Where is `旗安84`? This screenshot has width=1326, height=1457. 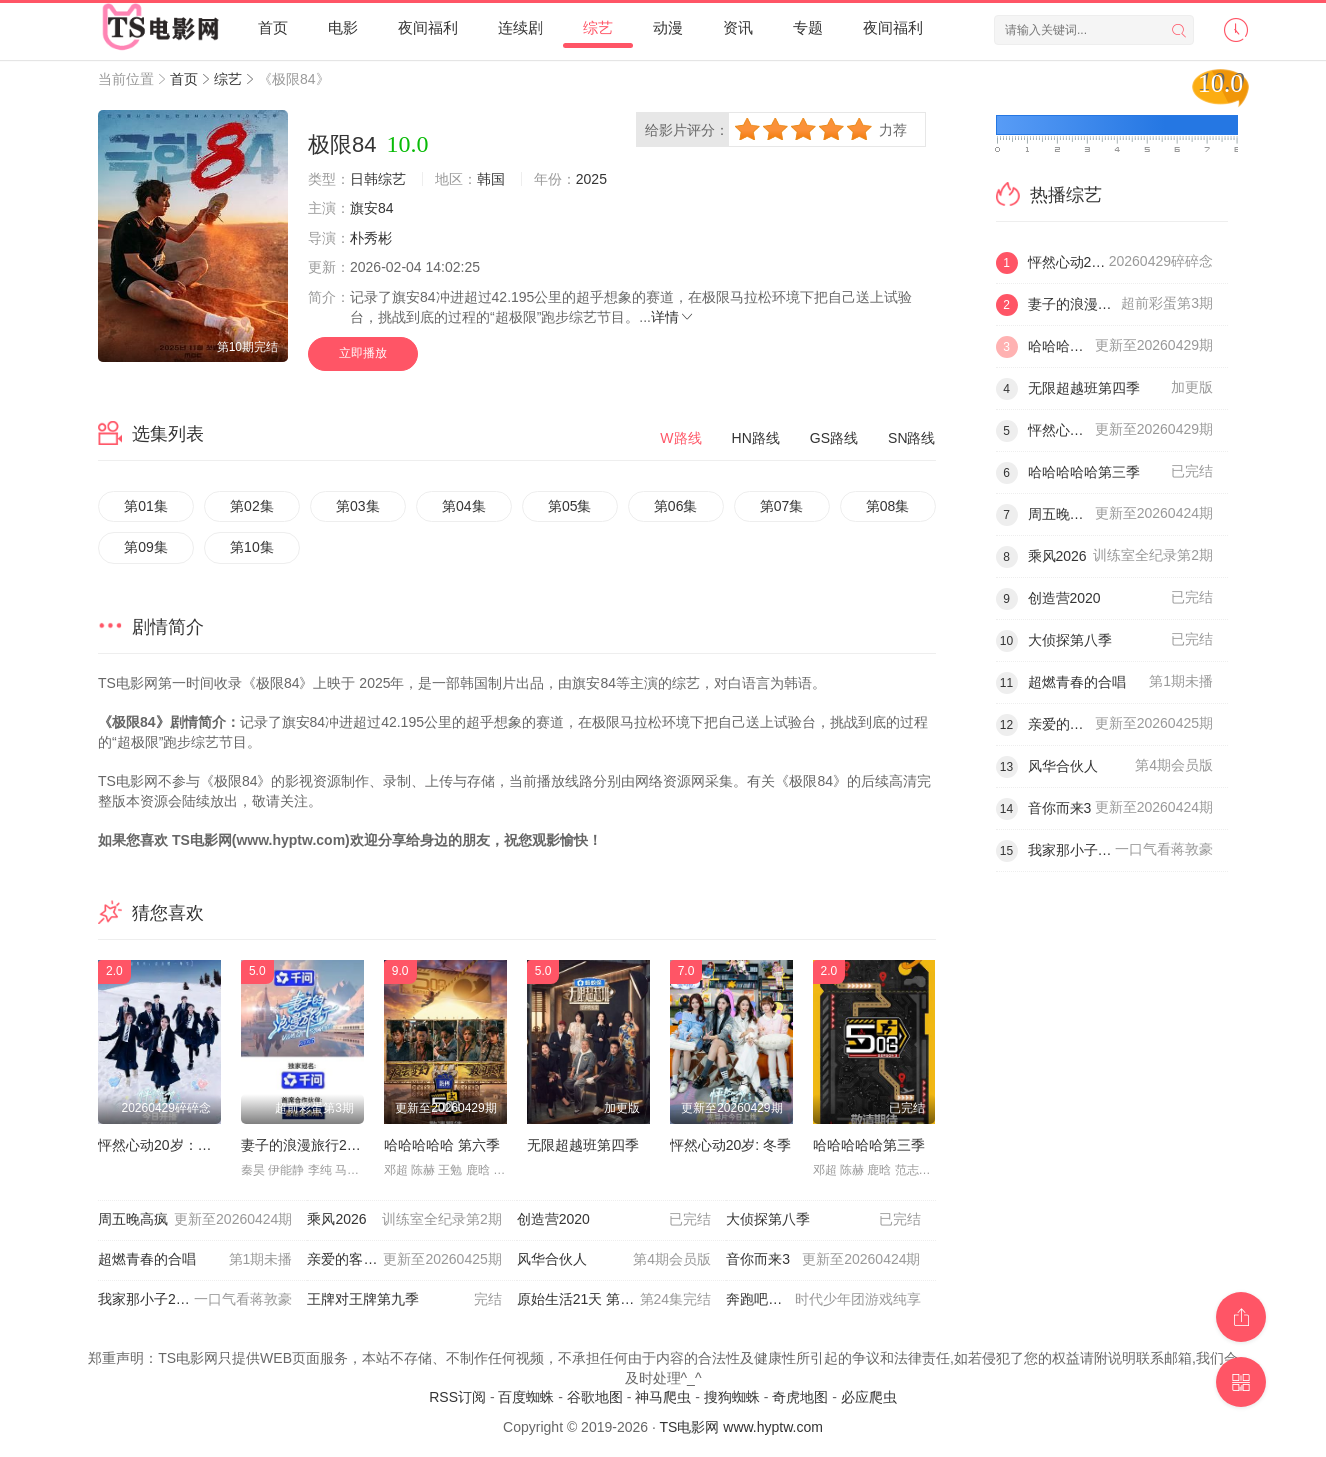 旗安84 is located at coordinates (372, 208).